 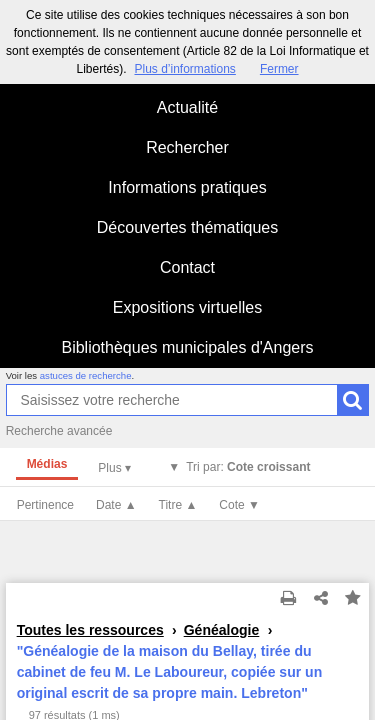 I want to click on Tri par:, so click(x=248, y=467).